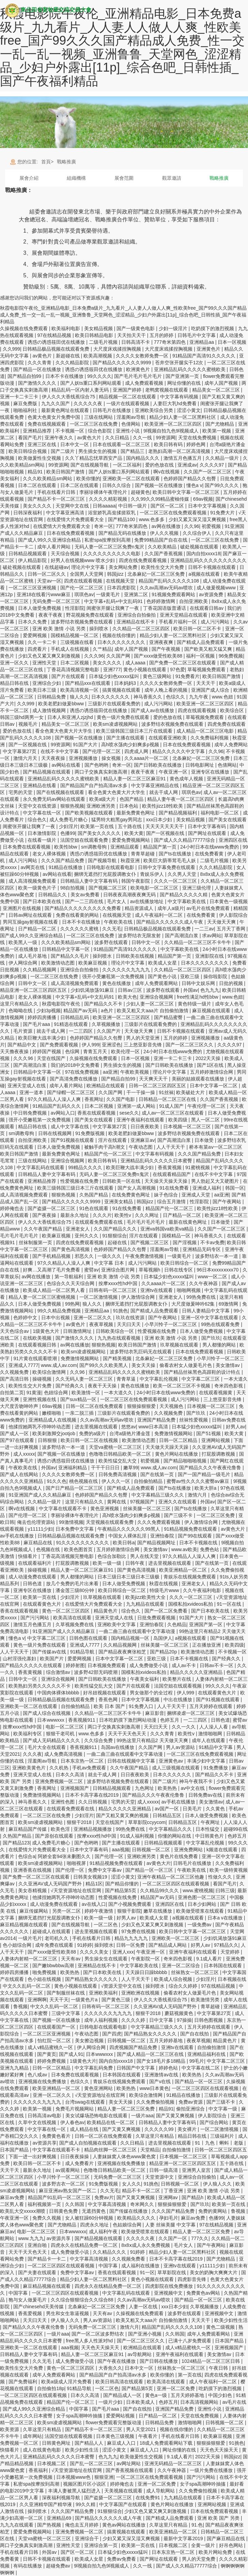  Describe the element at coordinates (98, 2334) in the screenshot. I see `国产一区二区波多野结衣` at that location.